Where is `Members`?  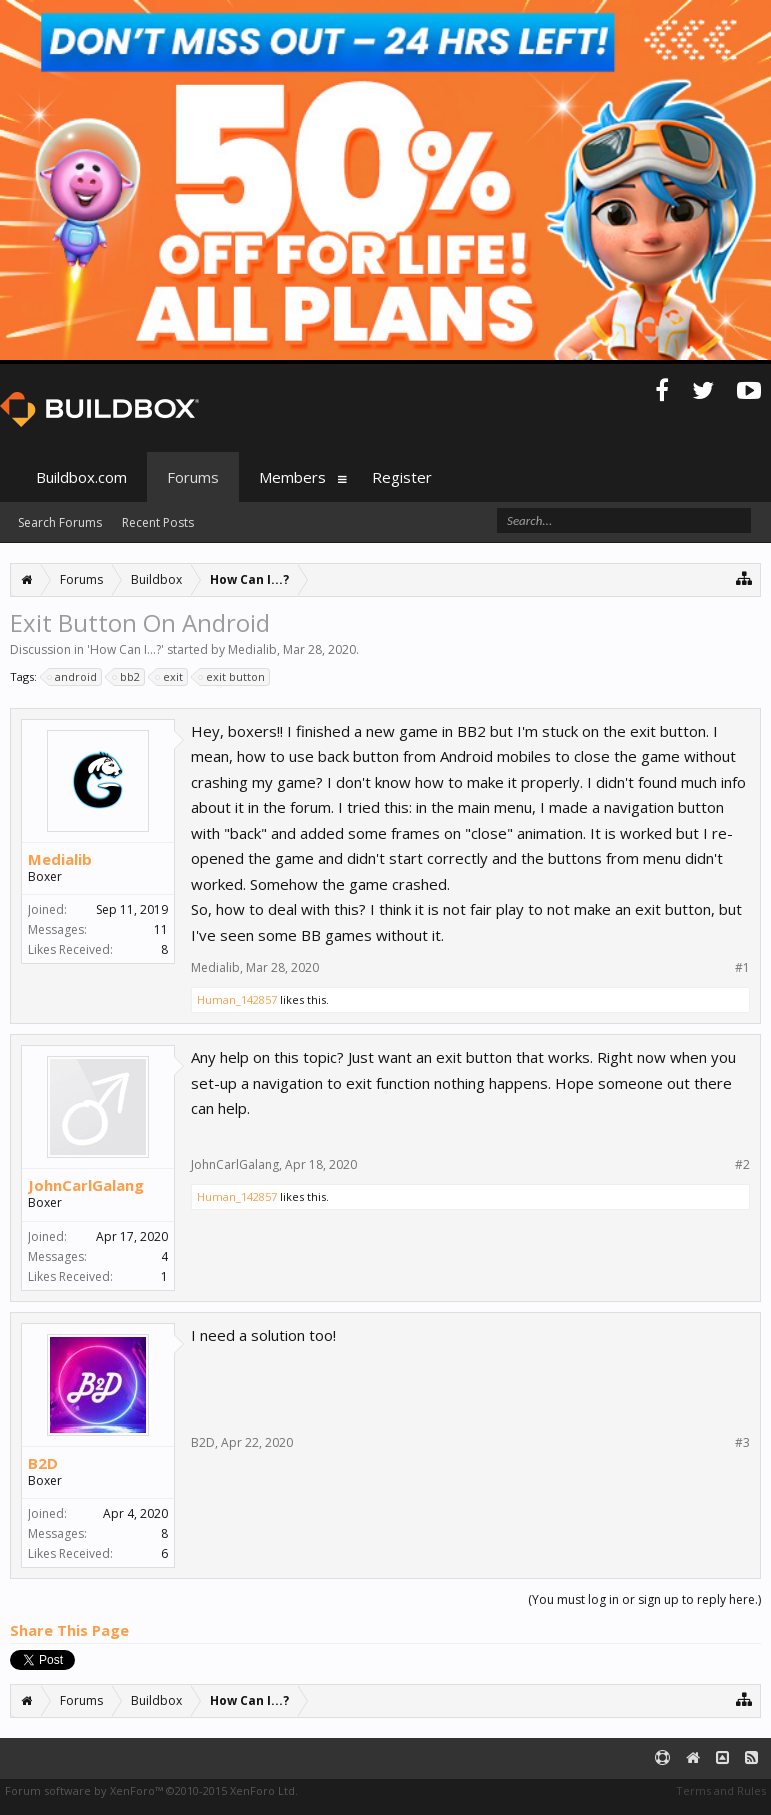 Members is located at coordinates (292, 477).